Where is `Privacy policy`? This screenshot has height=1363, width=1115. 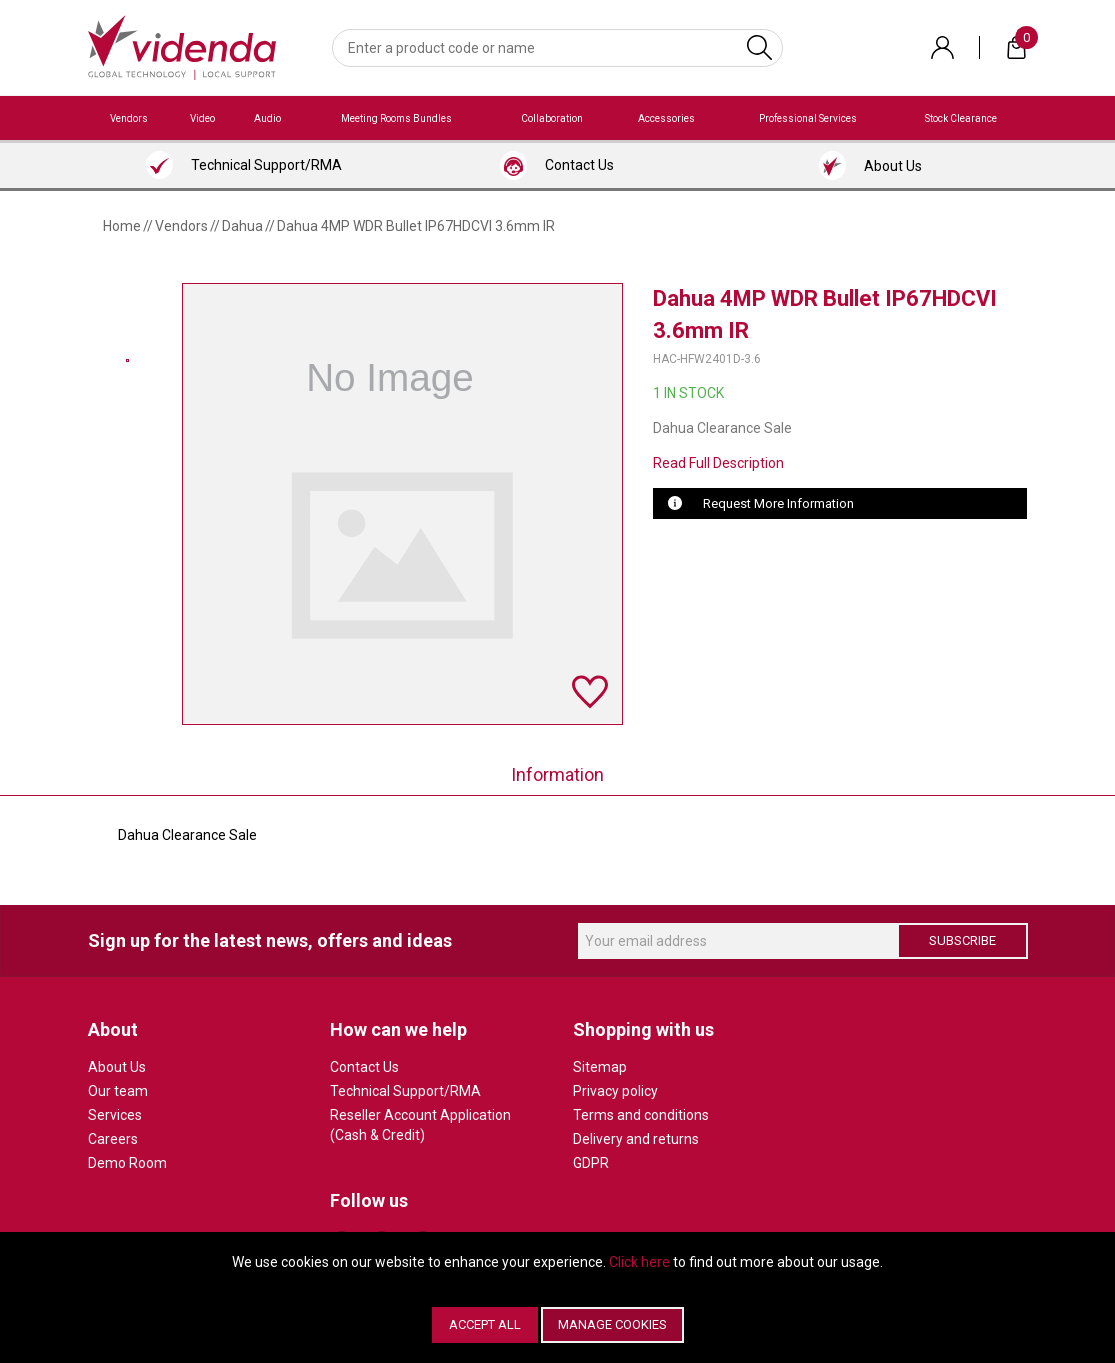
Privacy policy is located at coordinates (615, 1091).